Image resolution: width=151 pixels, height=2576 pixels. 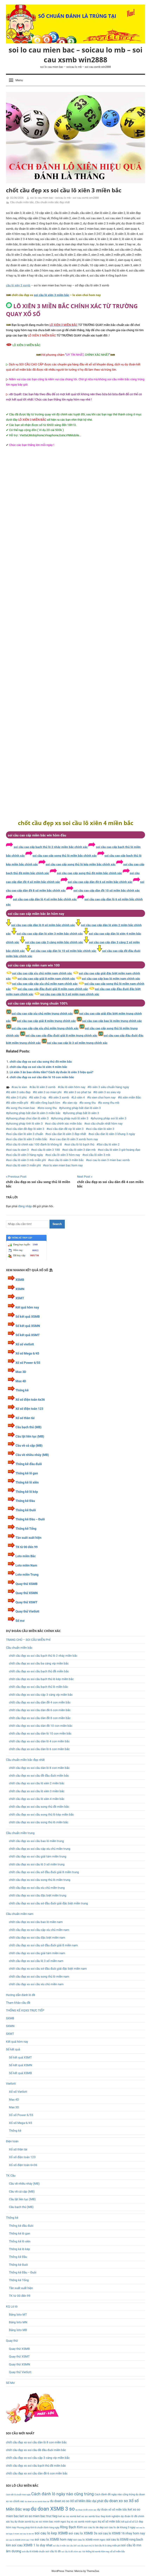 What do you see at coordinates (25, 1501) in the screenshot?
I see `Thống kê Đầu` at bounding box center [25, 1501].